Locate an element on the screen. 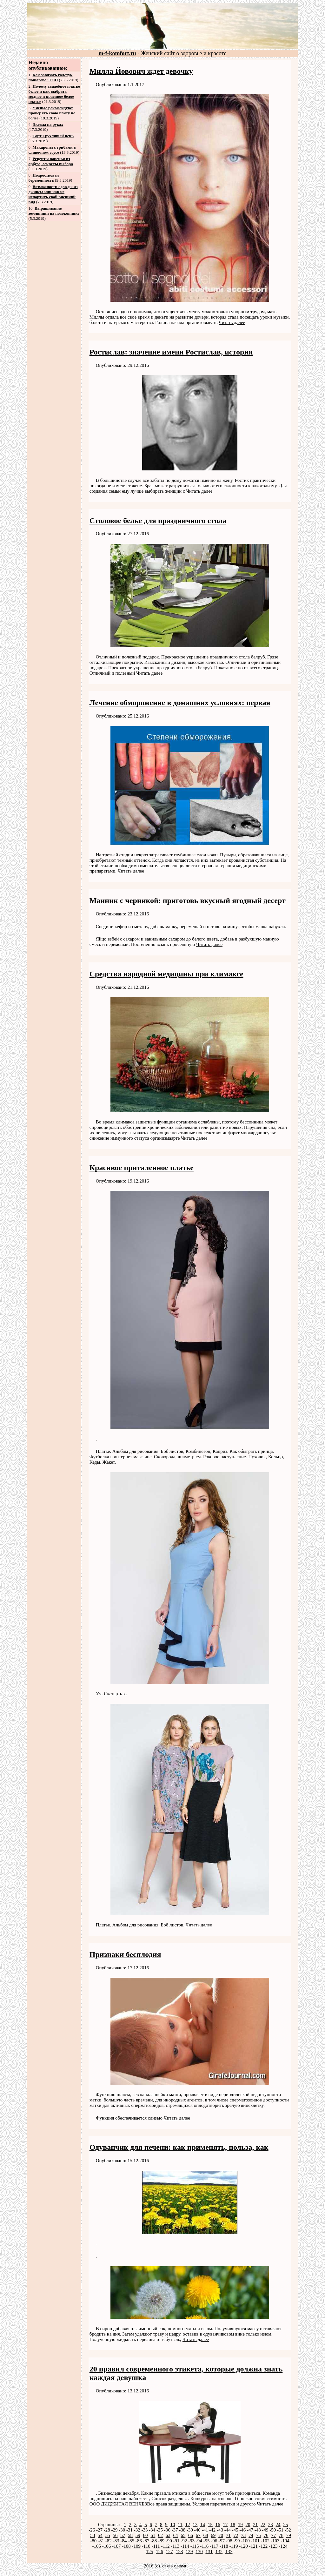 This screenshot has height=2576, width=325. 60 is located at coordinates (145, 2535).